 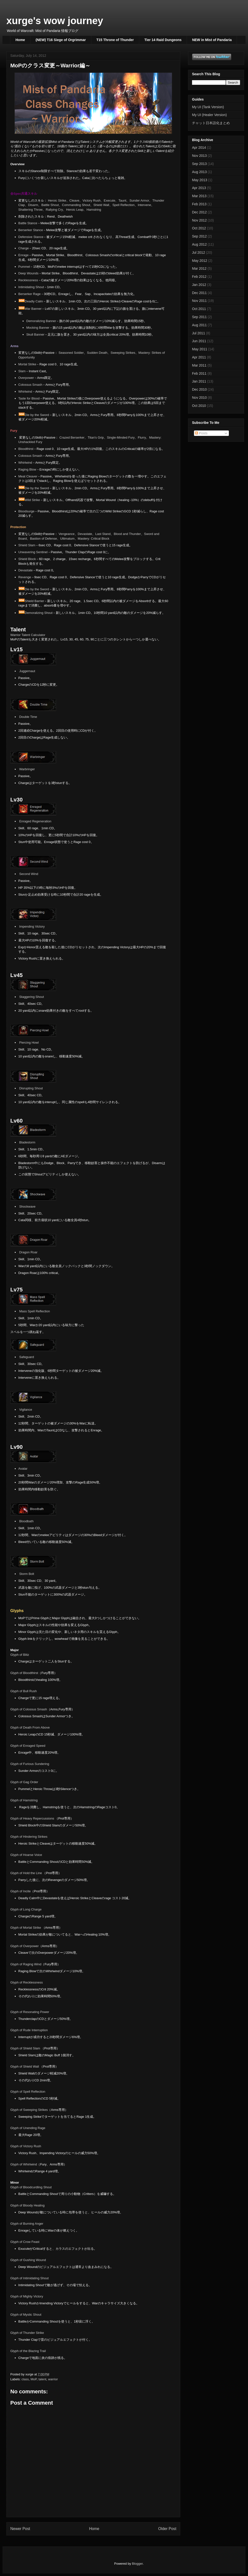 I want to click on Piercing Howl, so click(x=29, y=1042).